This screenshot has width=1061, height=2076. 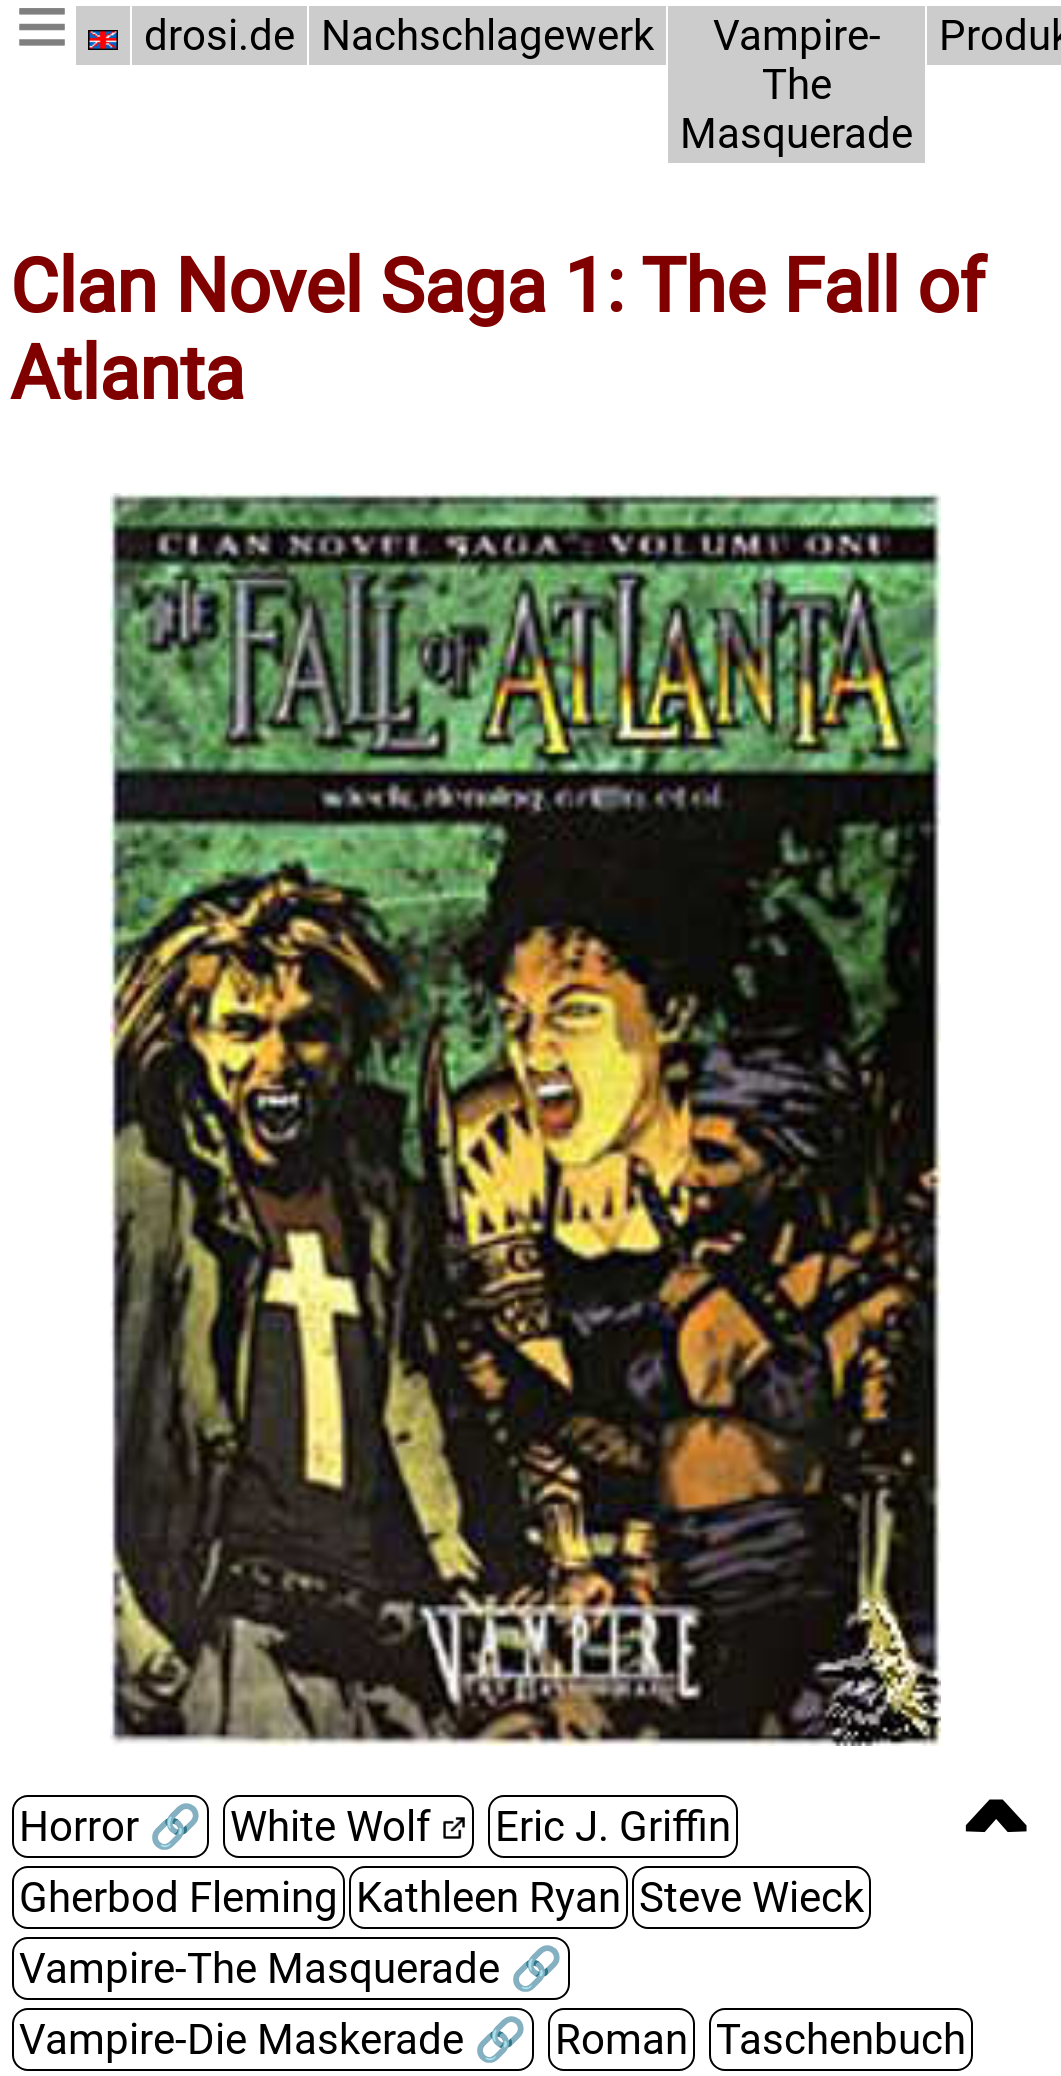 What do you see at coordinates (246, 2039) in the screenshot?
I see `Vampire-Die Maskerade` at bounding box center [246, 2039].